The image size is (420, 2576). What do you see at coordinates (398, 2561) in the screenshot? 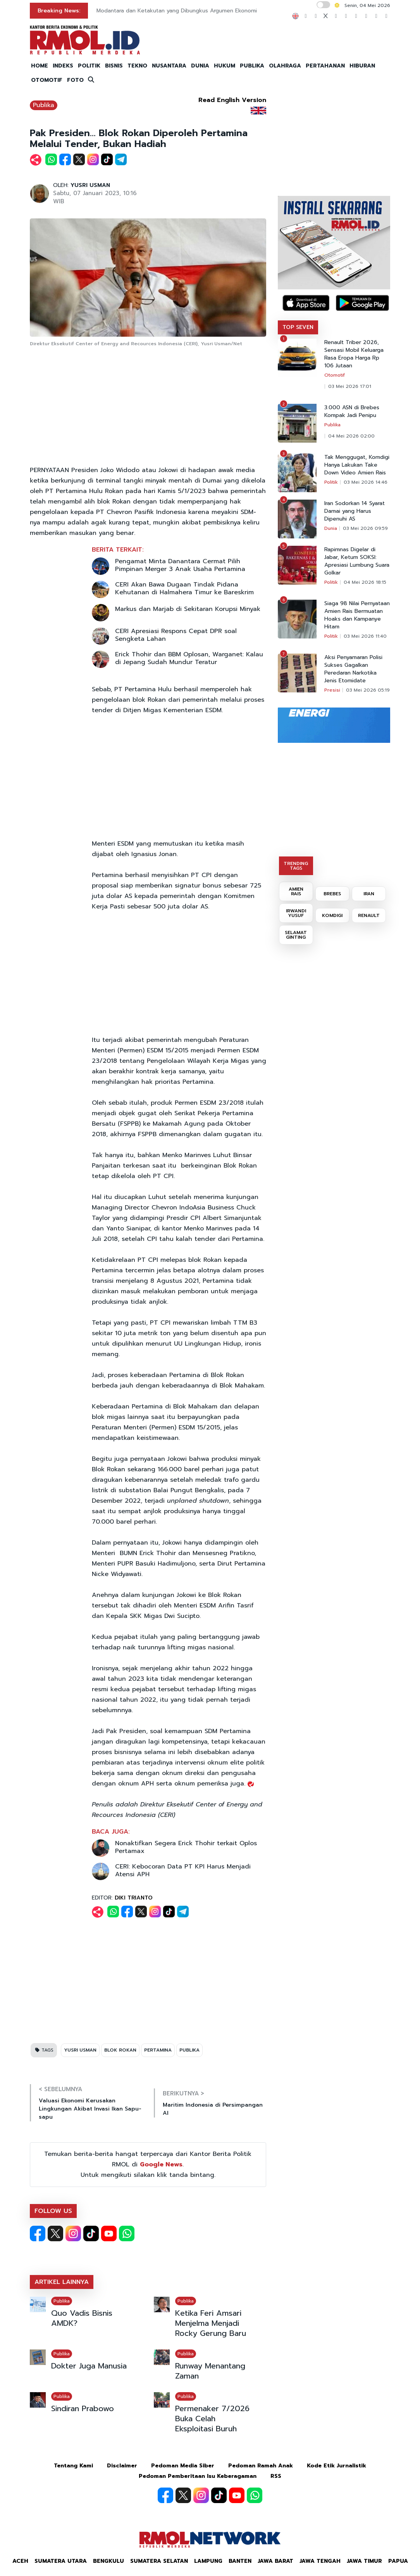
I see `Papua` at bounding box center [398, 2561].